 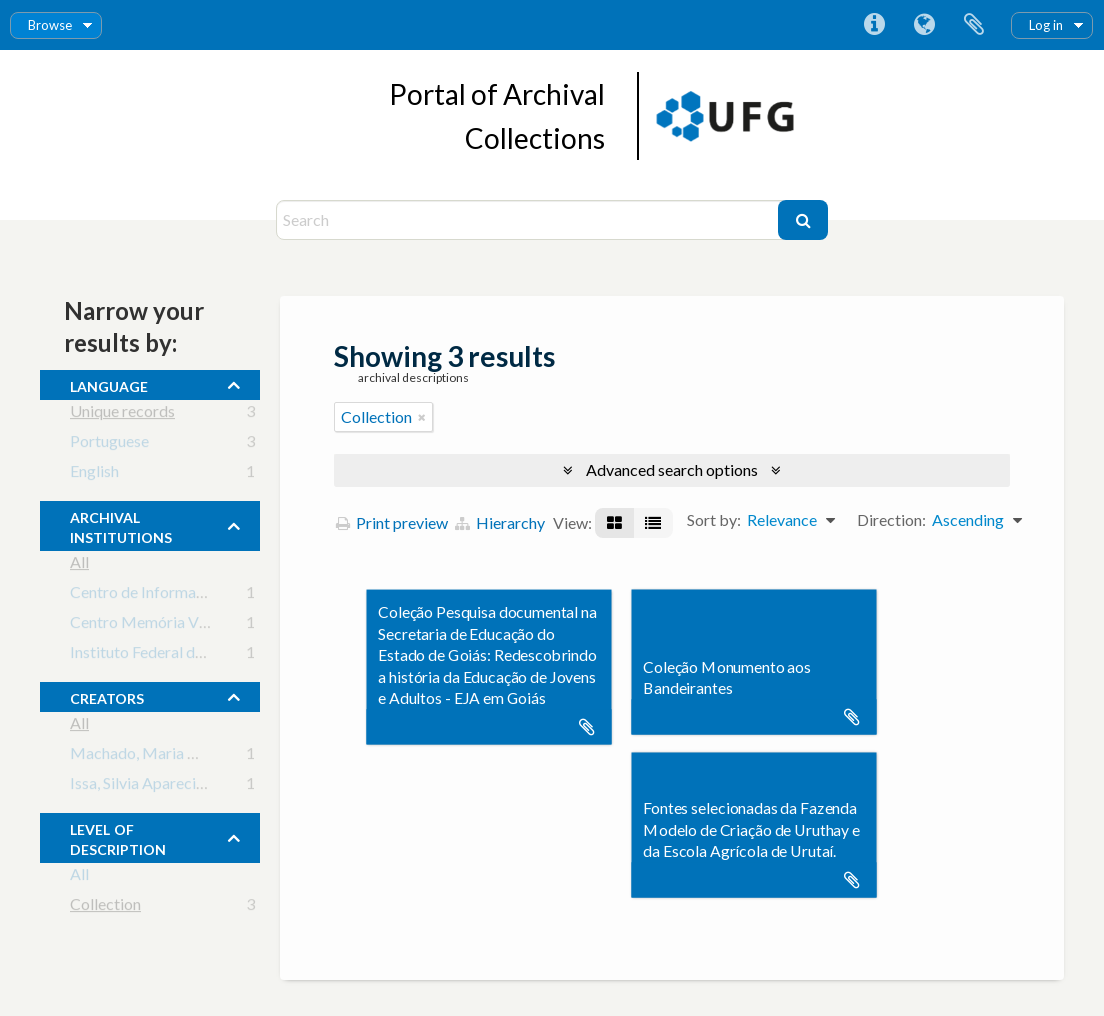 I want to click on Add to clipboard, so click(x=587, y=727).